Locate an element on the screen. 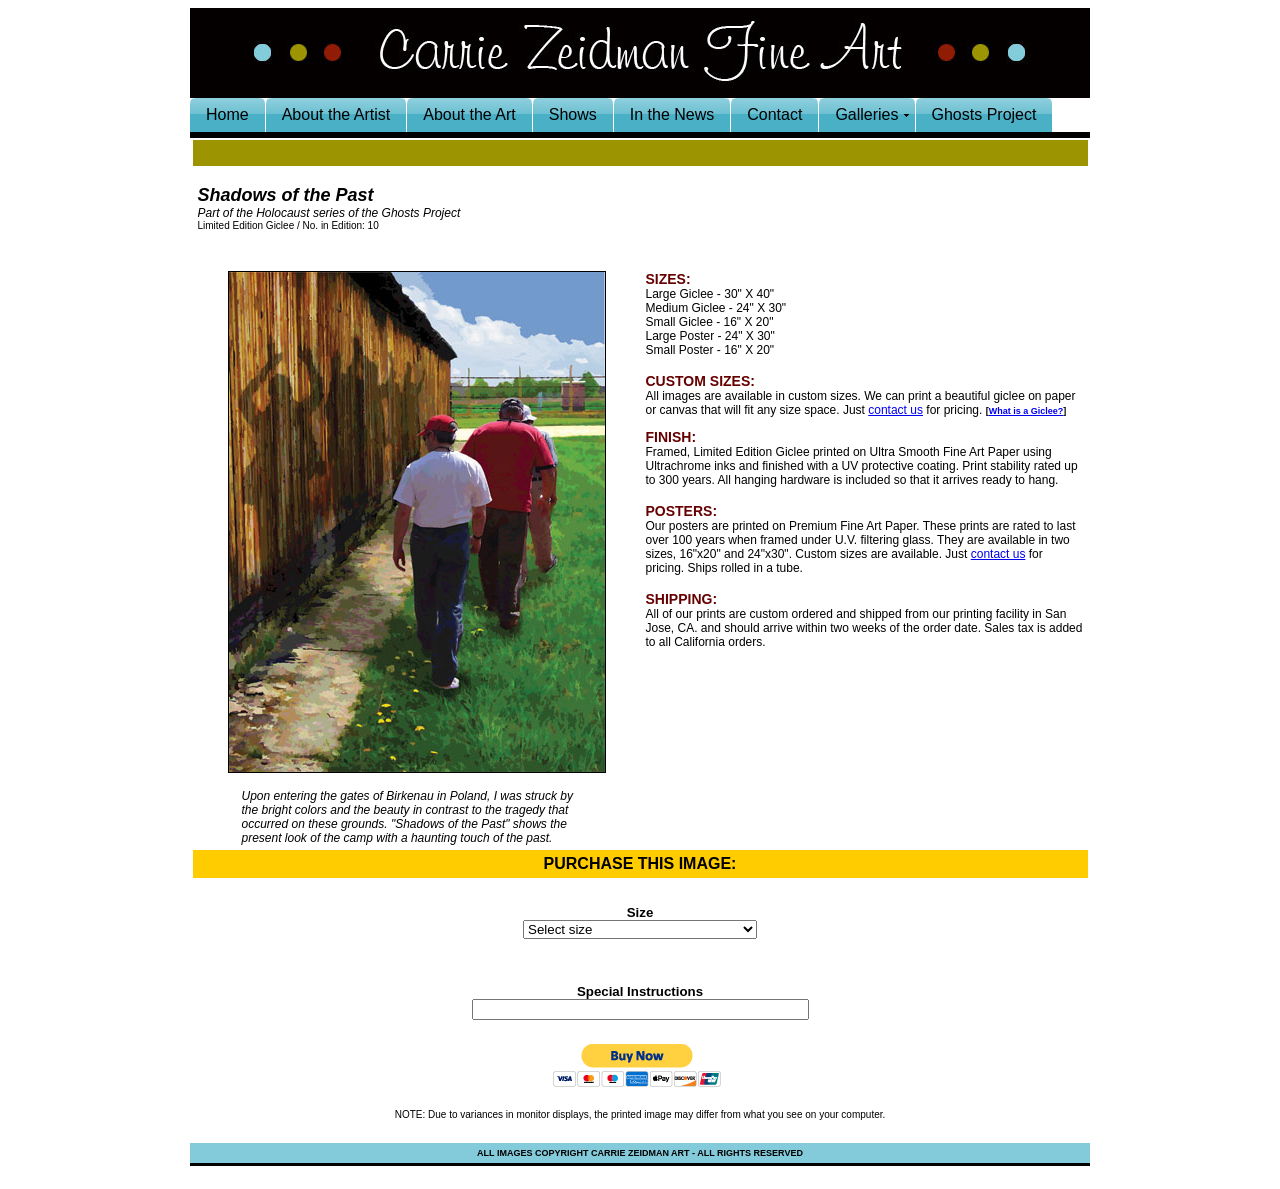 Image resolution: width=1280 pixels, height=1189 pixels. What is a Giclee? is located at coordinates (1026, 411).